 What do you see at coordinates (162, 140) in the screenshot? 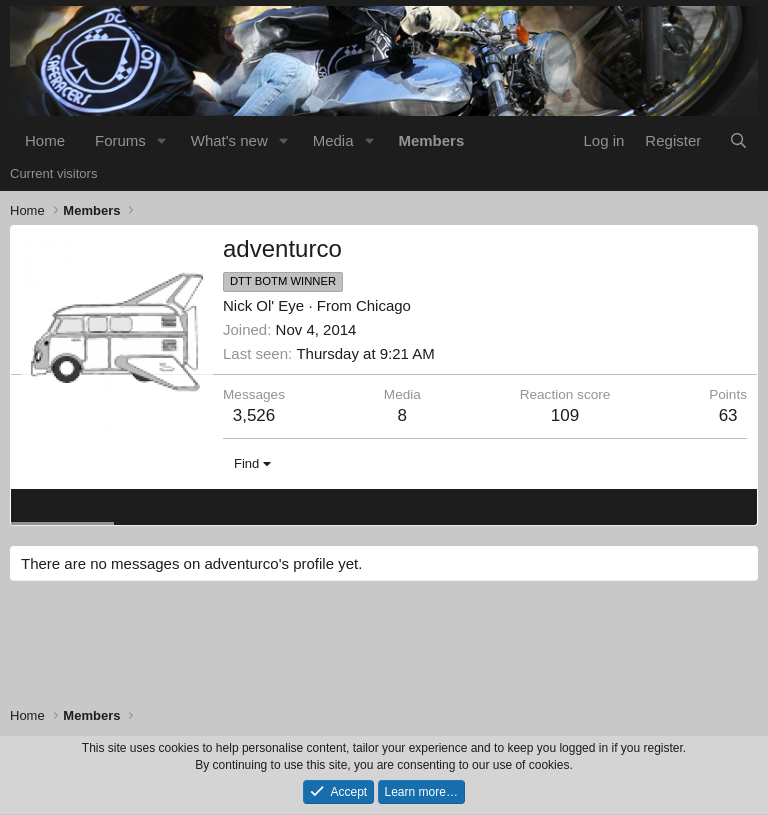
I see `[button]` at bounding box center [162, 140].